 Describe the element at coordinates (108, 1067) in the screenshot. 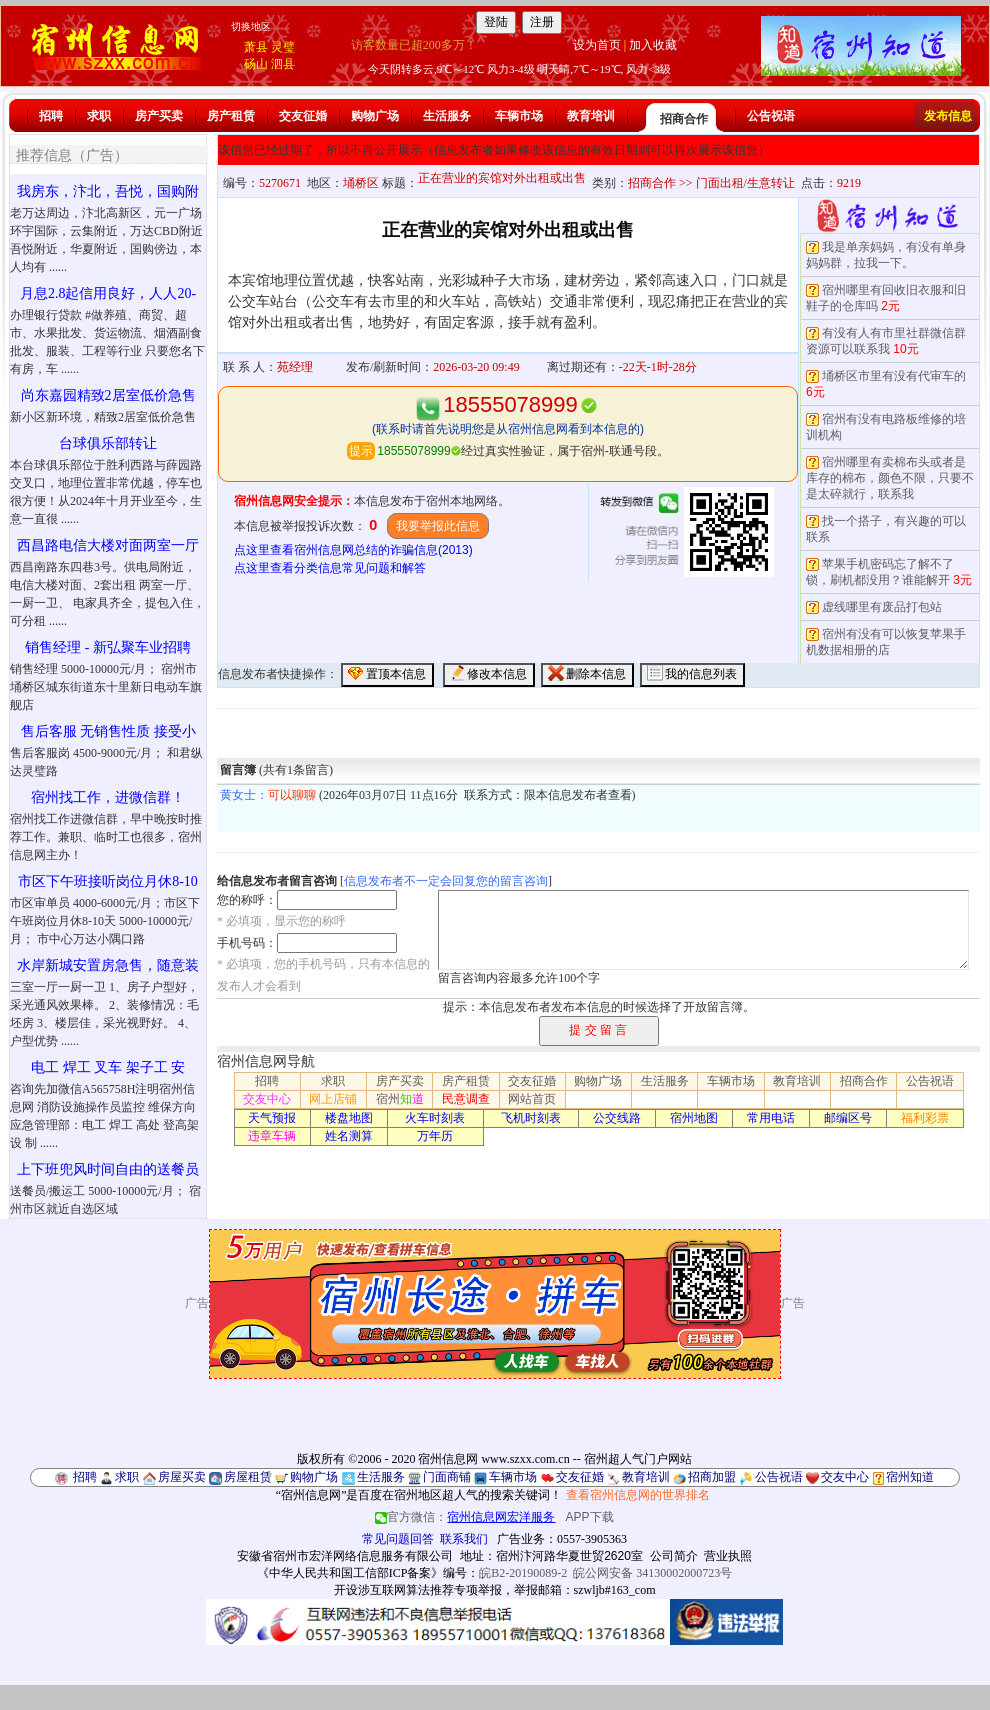

I see `电工 焊工 叉车 架子工 安` at that location.